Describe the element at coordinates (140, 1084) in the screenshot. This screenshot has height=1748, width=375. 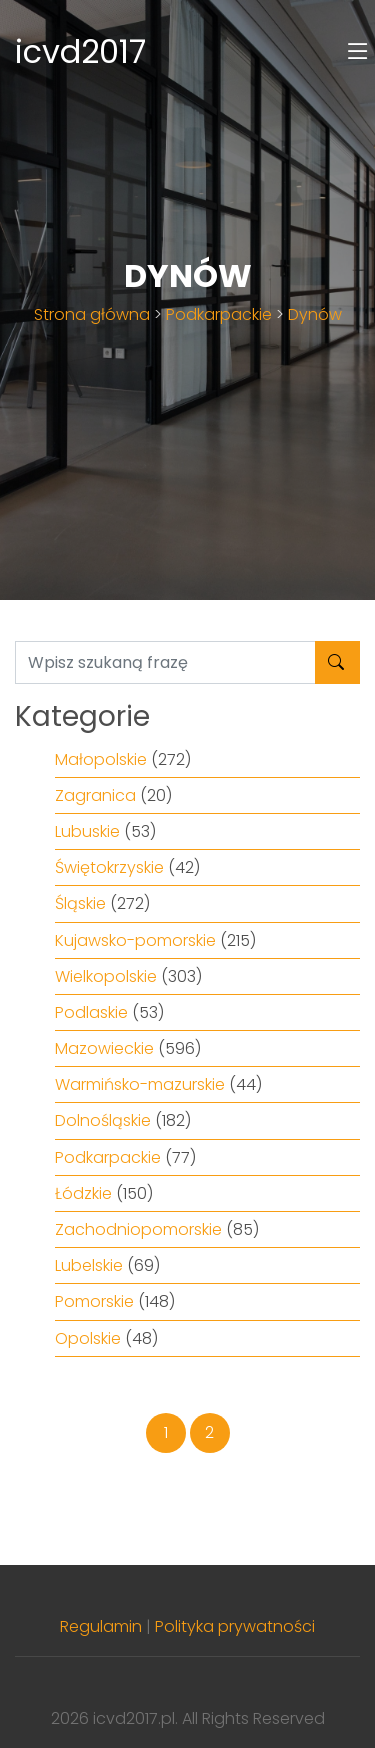
I see `Warmińsko-mazurskie` at that location.